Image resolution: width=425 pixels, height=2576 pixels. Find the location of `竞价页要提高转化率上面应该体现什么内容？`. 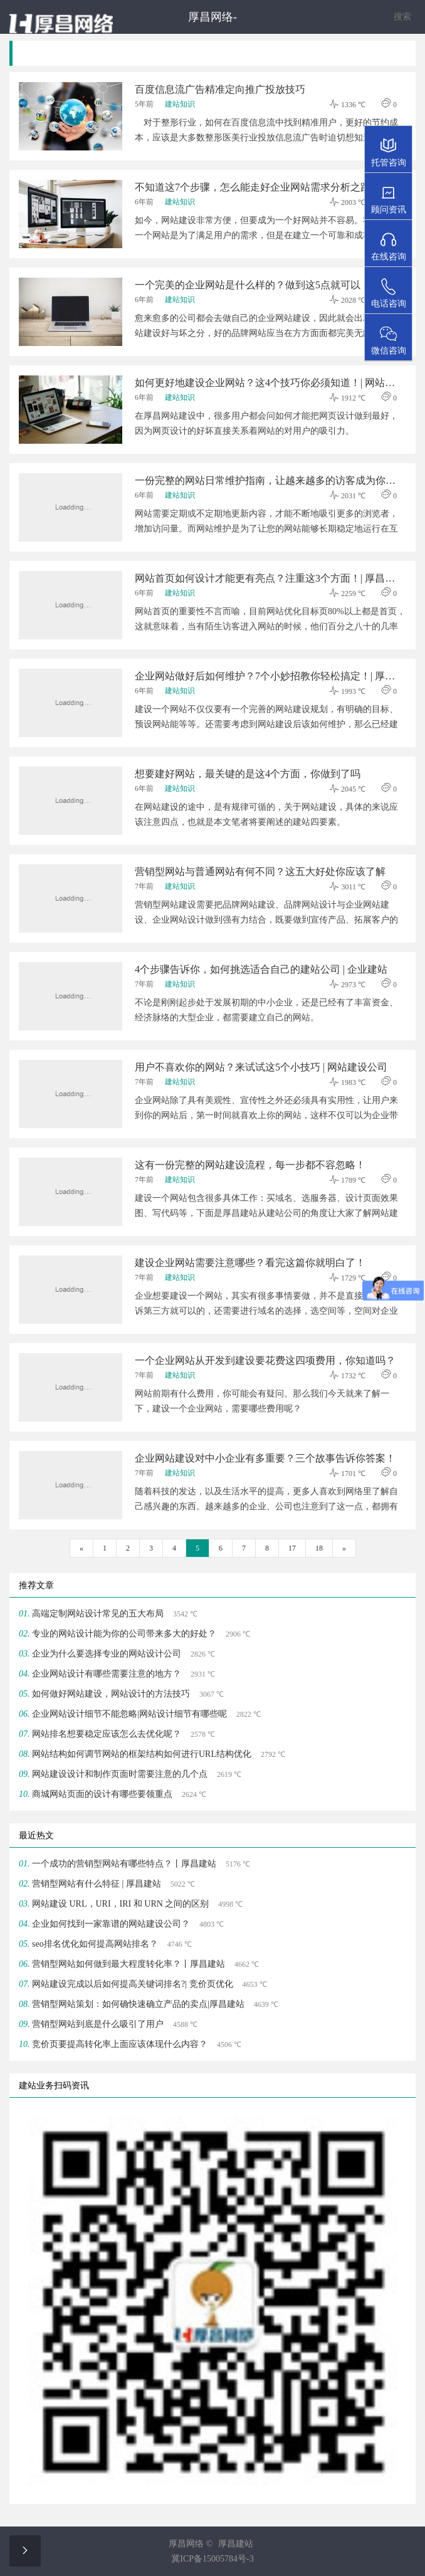

竞价页要提高转化率上面应该体现什么内容？ is located at coordinates (119, 2044).